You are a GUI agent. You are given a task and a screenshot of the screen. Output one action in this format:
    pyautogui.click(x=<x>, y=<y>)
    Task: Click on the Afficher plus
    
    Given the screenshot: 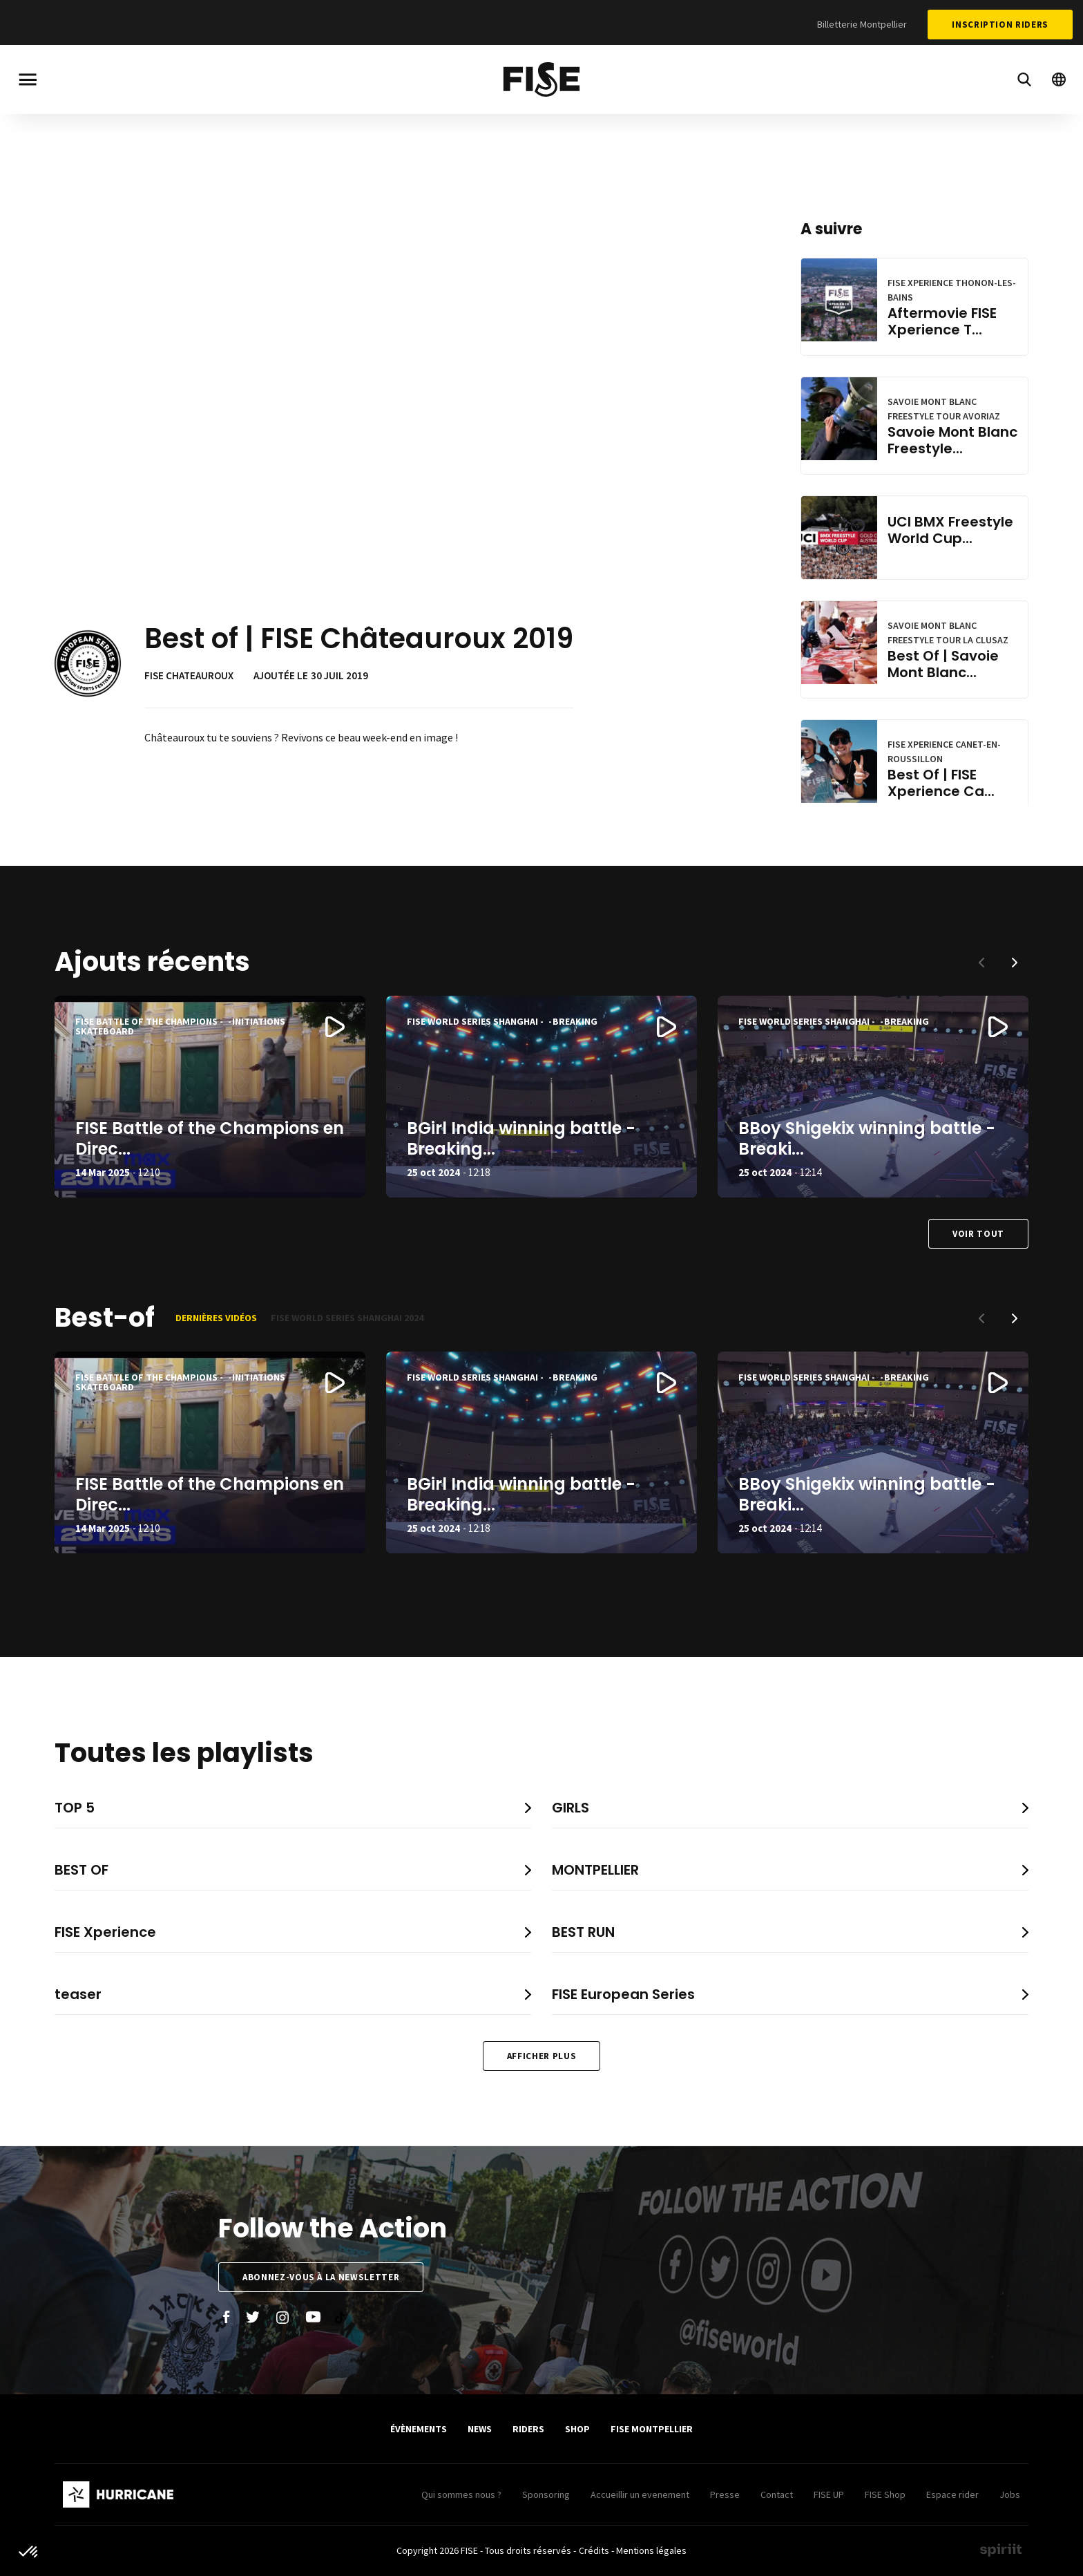 What is the action you would take?
    pyautogui.click(x=541, y=2056)
    